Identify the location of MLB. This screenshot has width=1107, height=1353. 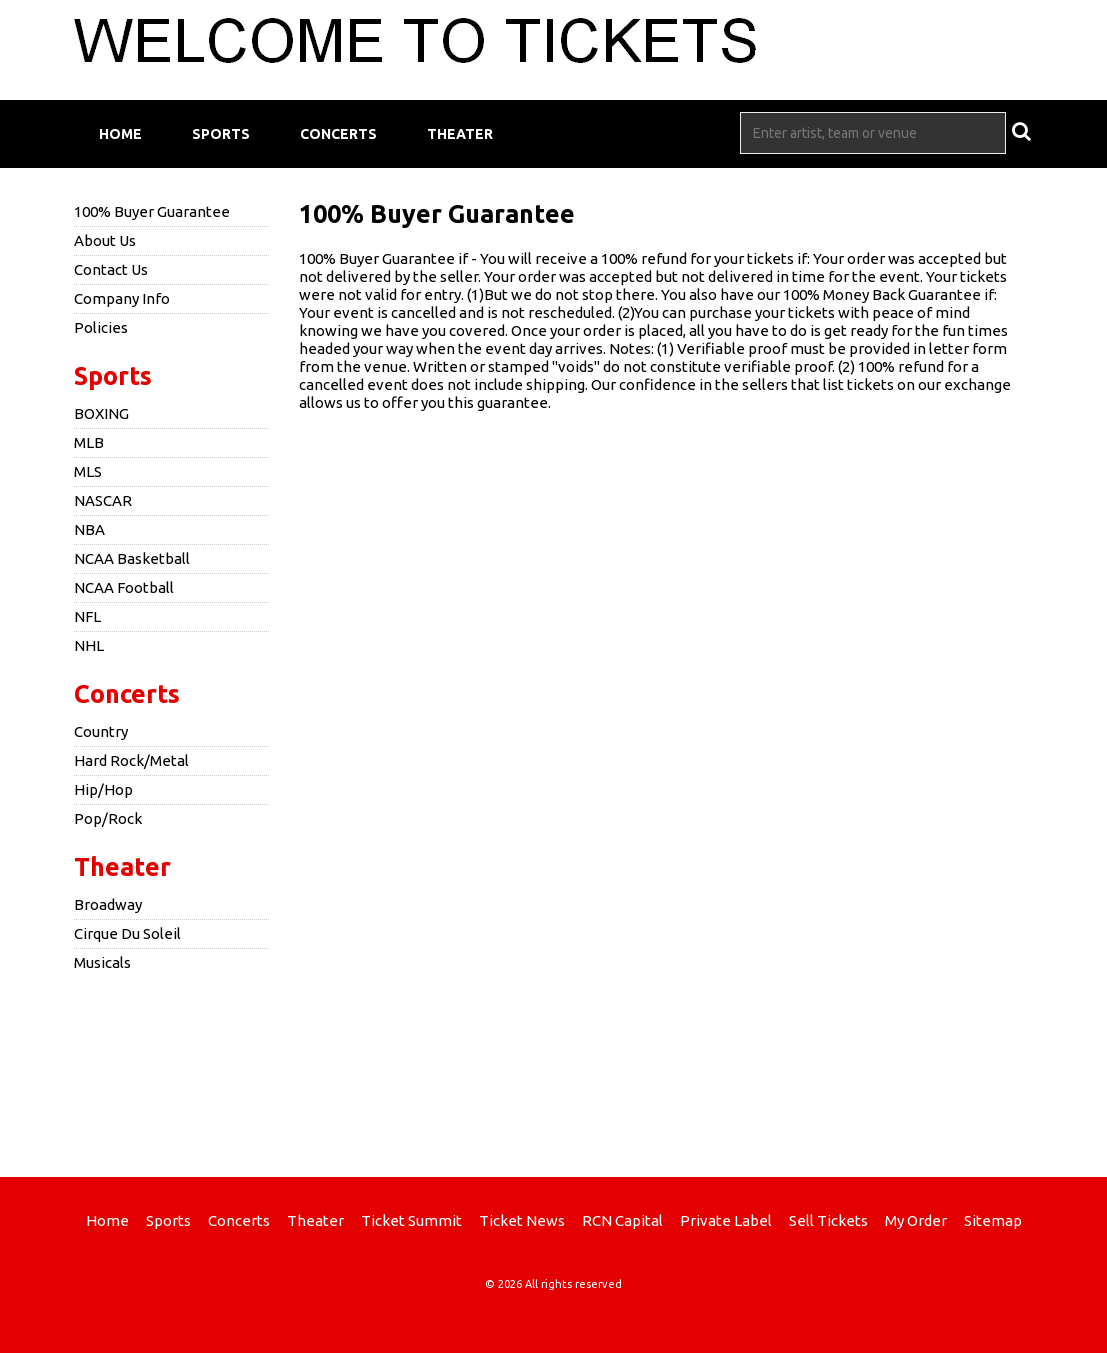
(89, 442).